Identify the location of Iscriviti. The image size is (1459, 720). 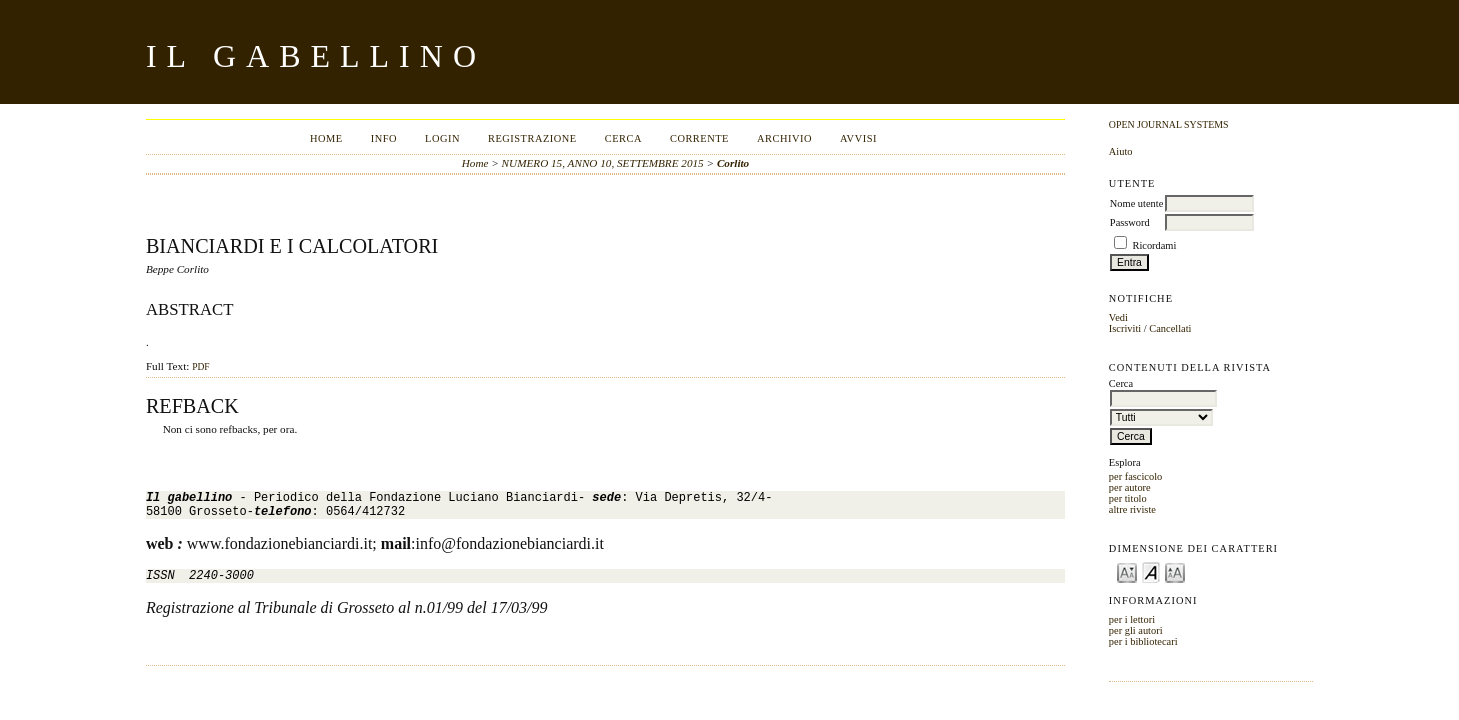
(1125, 328).